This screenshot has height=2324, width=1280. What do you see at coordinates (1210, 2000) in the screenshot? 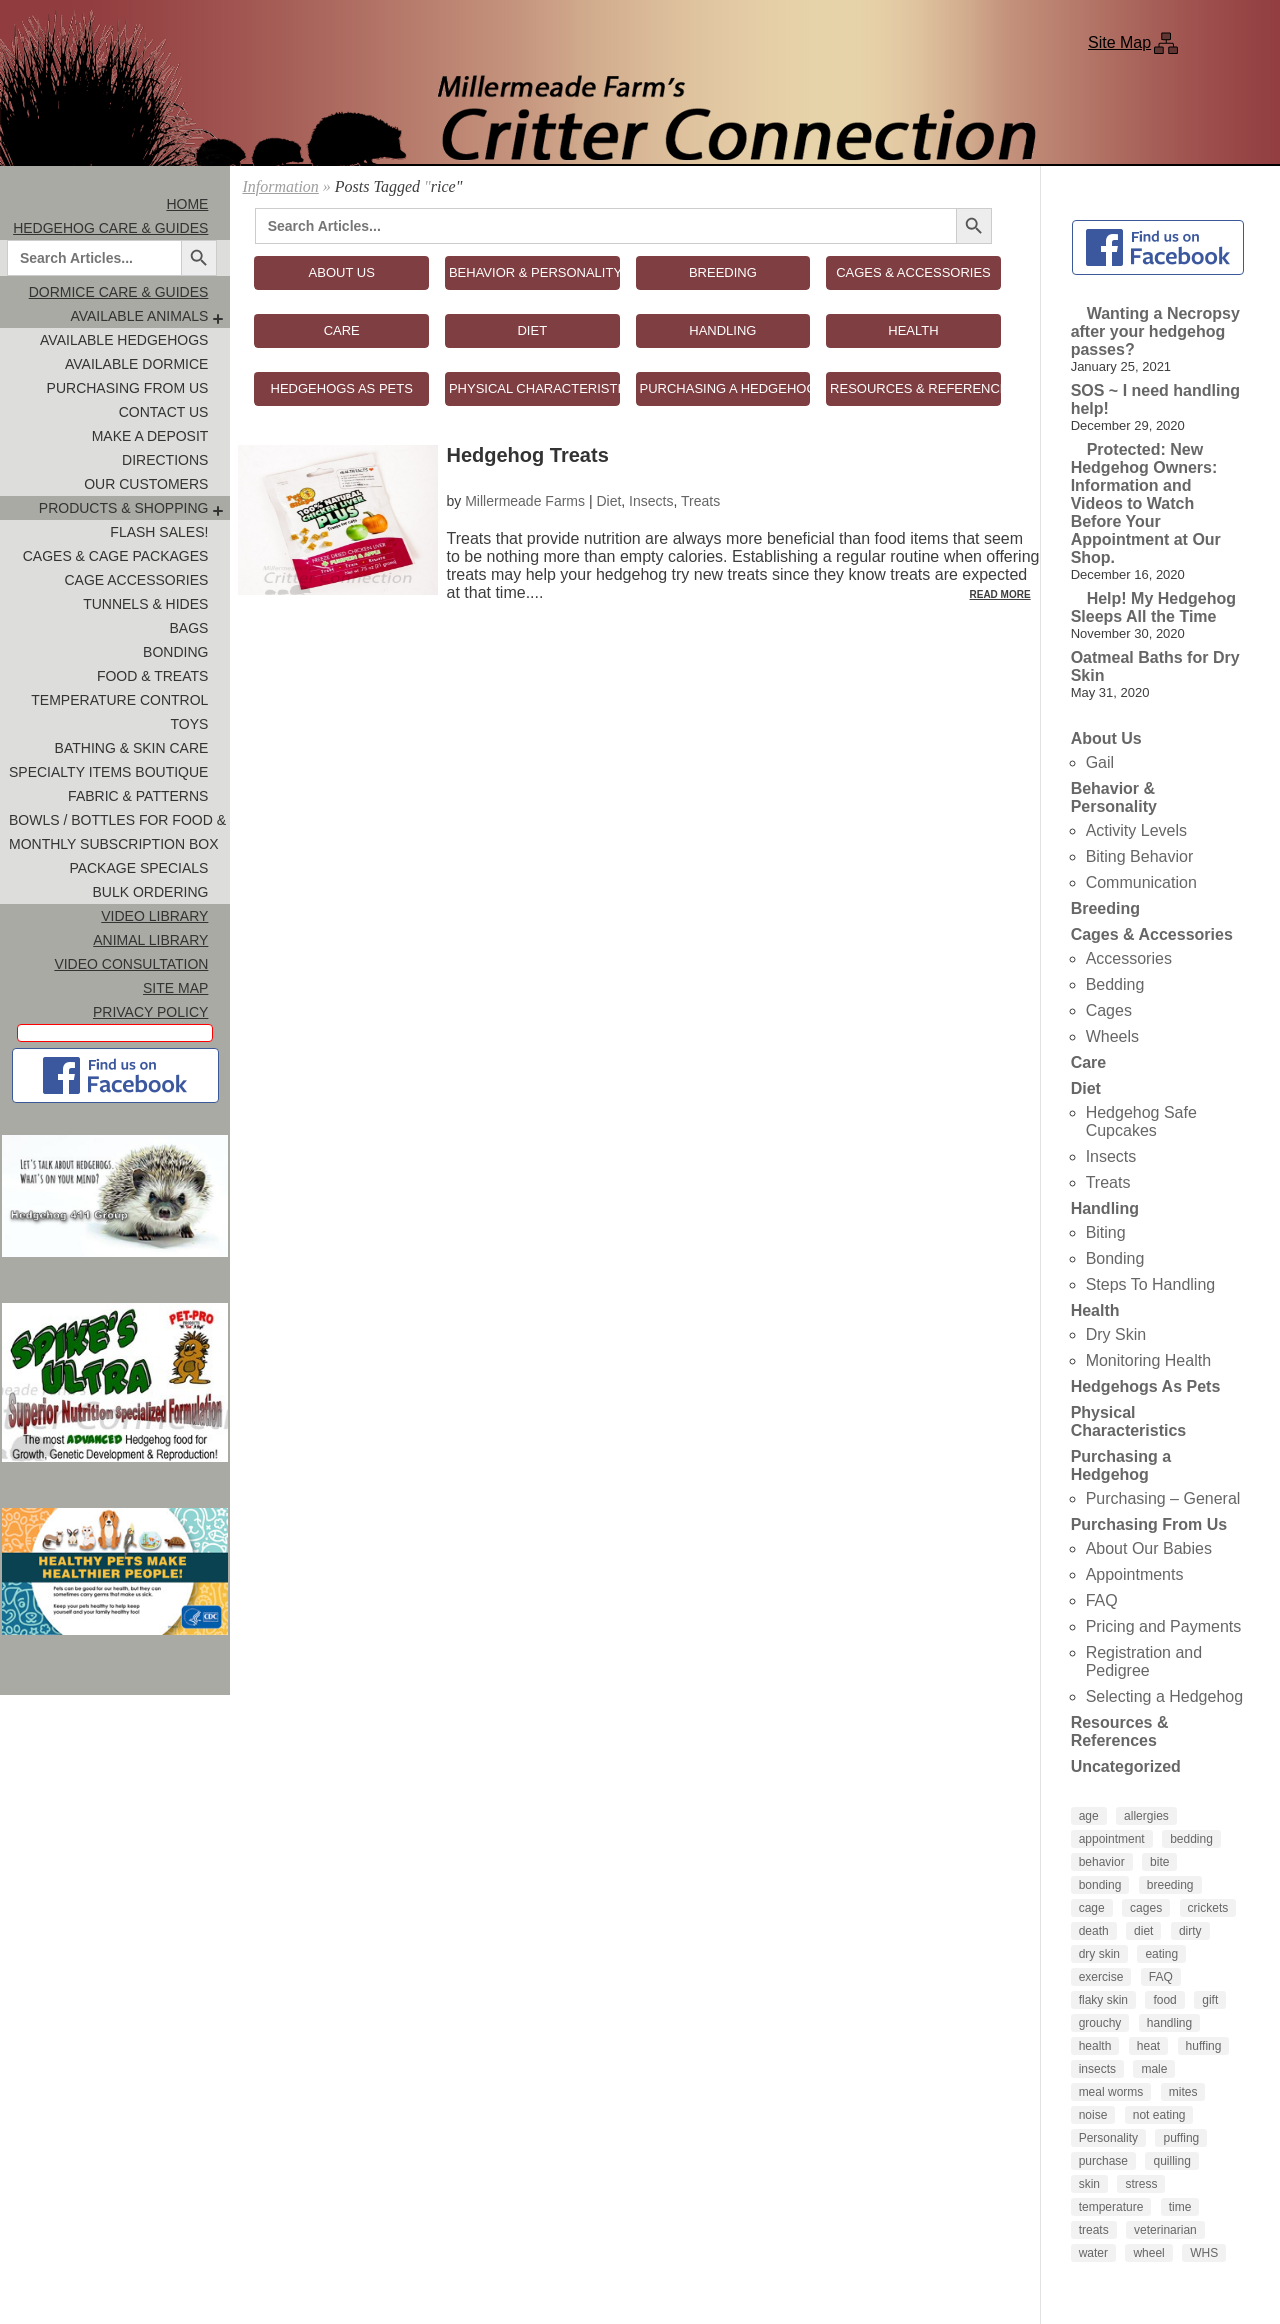
I see `gift [gift (4 items)]` at bounding box center [1210, 2000].